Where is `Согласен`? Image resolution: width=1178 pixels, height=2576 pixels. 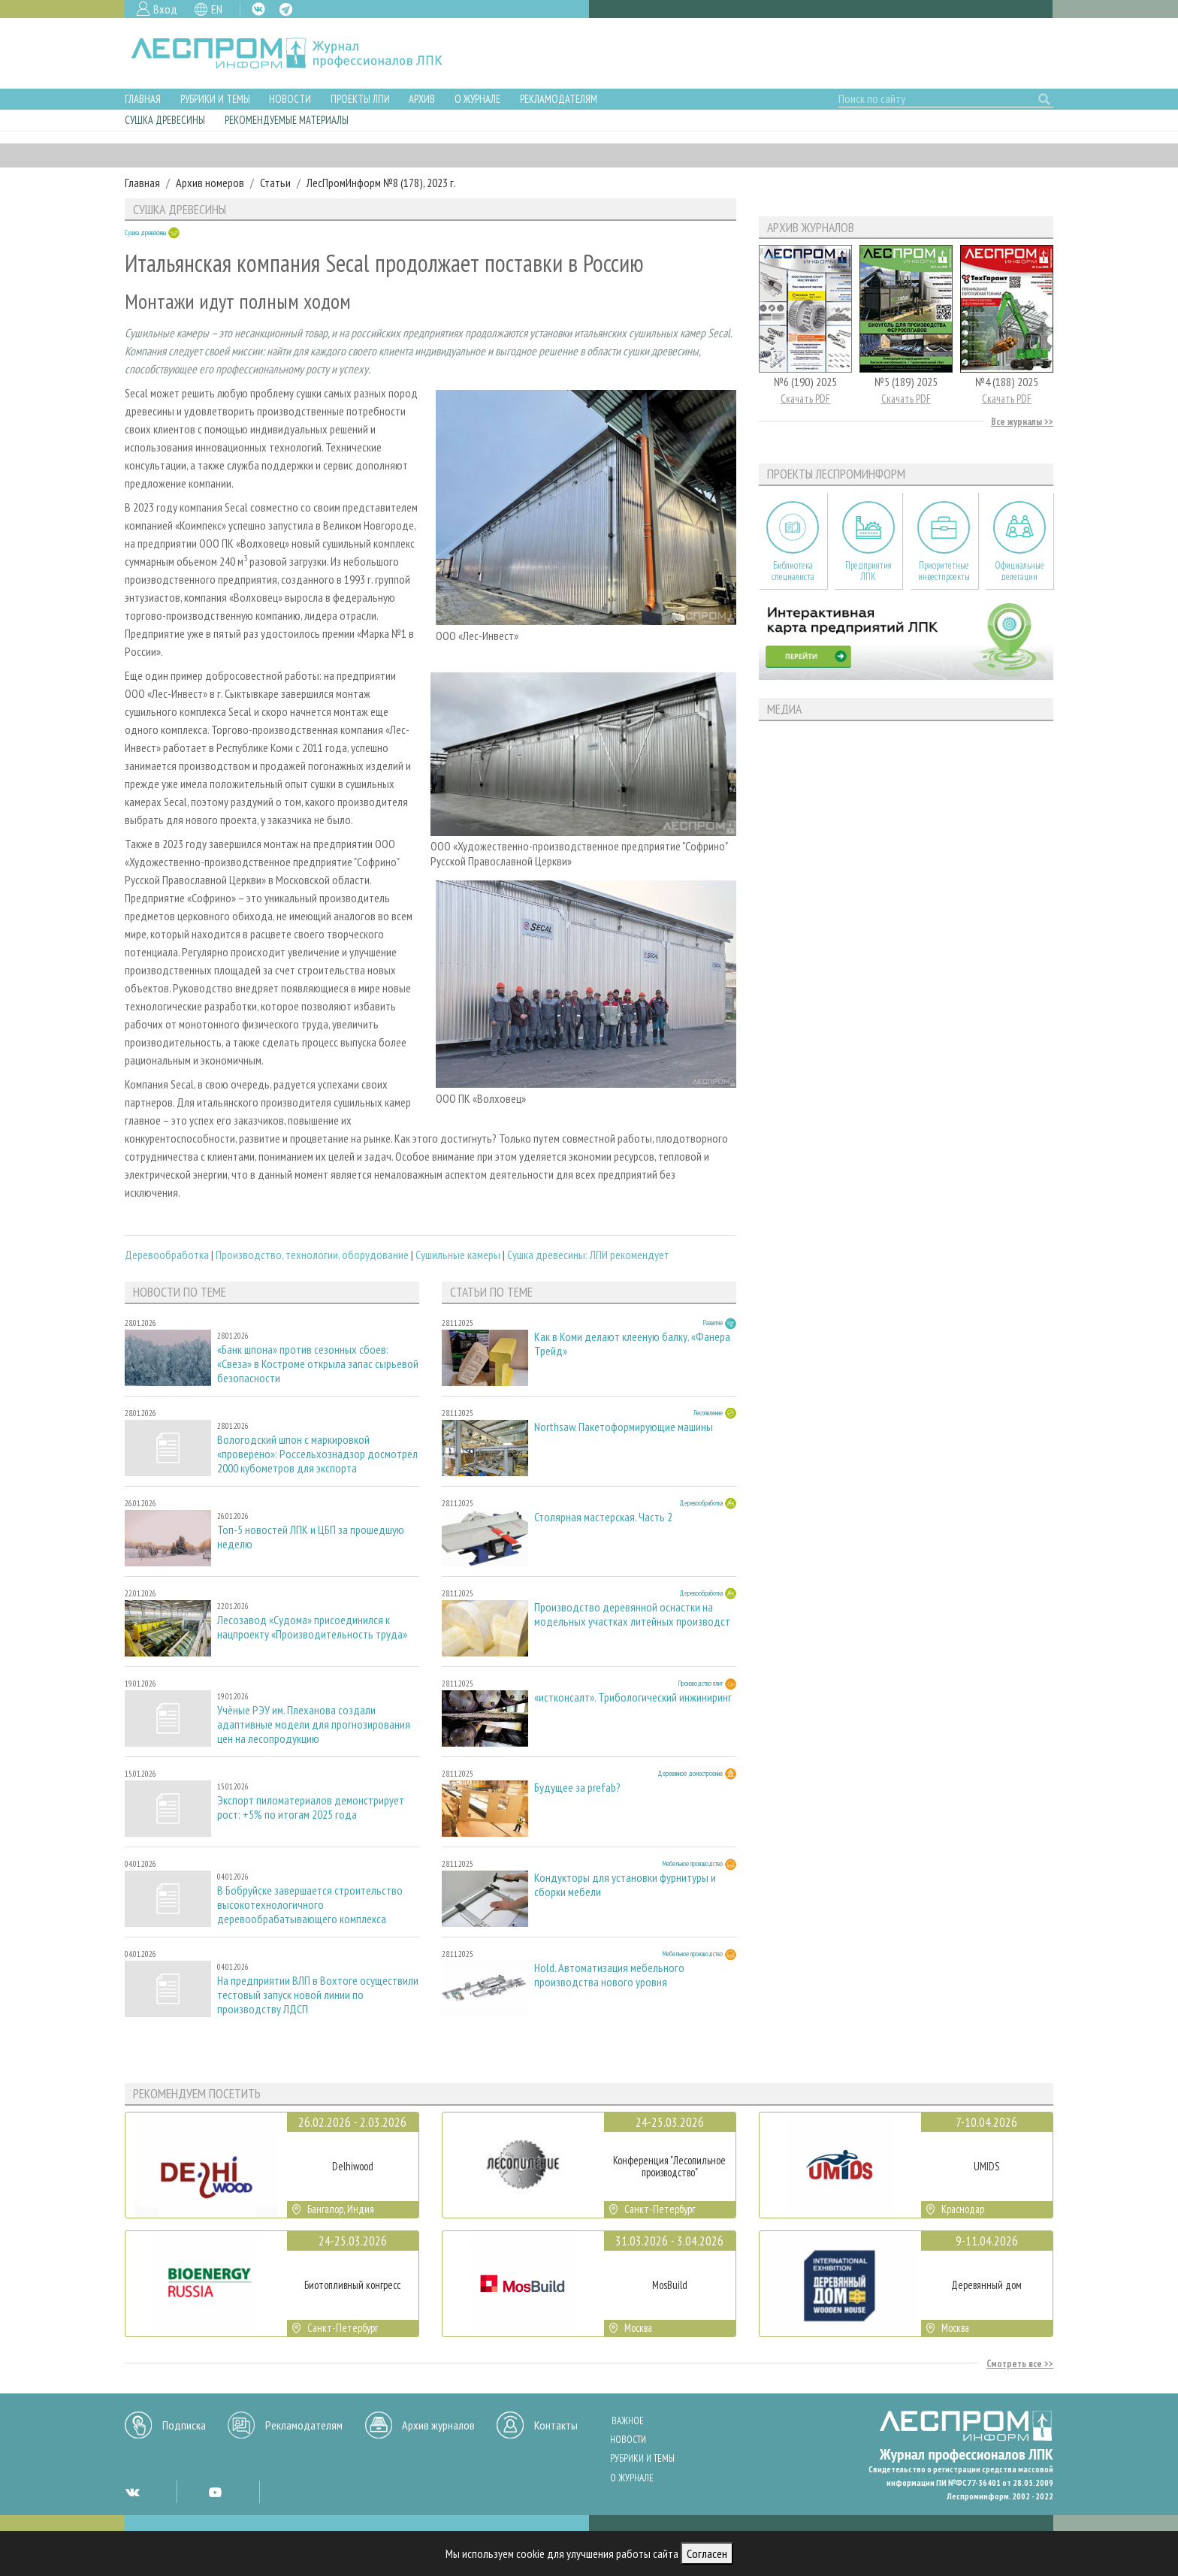
Согласен is located at coordinates (707, 2553).